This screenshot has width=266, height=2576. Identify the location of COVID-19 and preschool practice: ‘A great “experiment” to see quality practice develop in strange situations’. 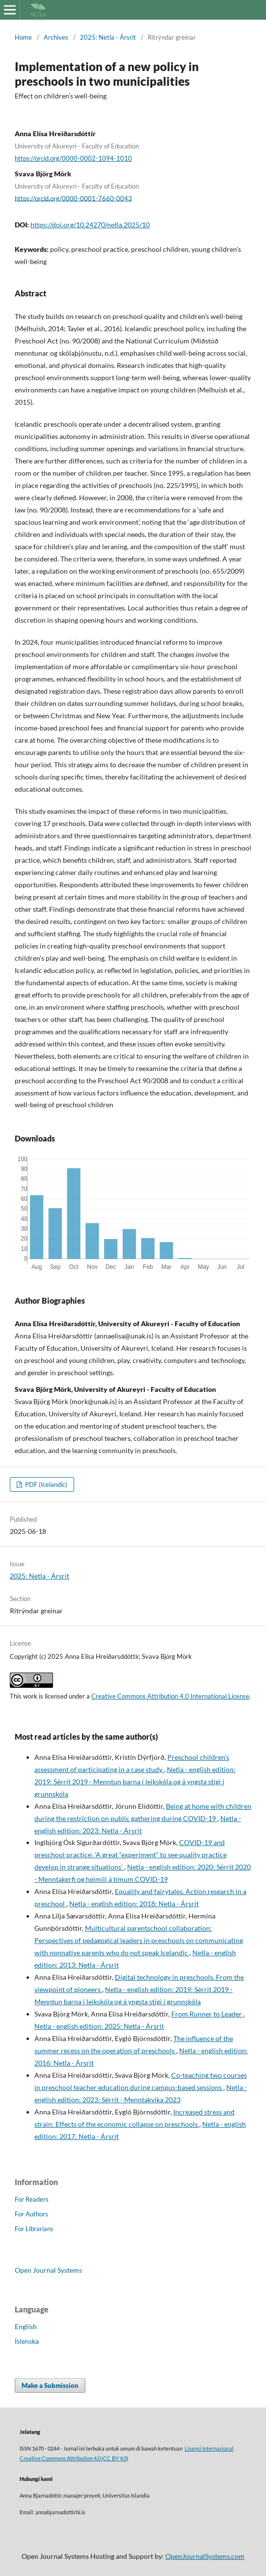
(130, 1854).